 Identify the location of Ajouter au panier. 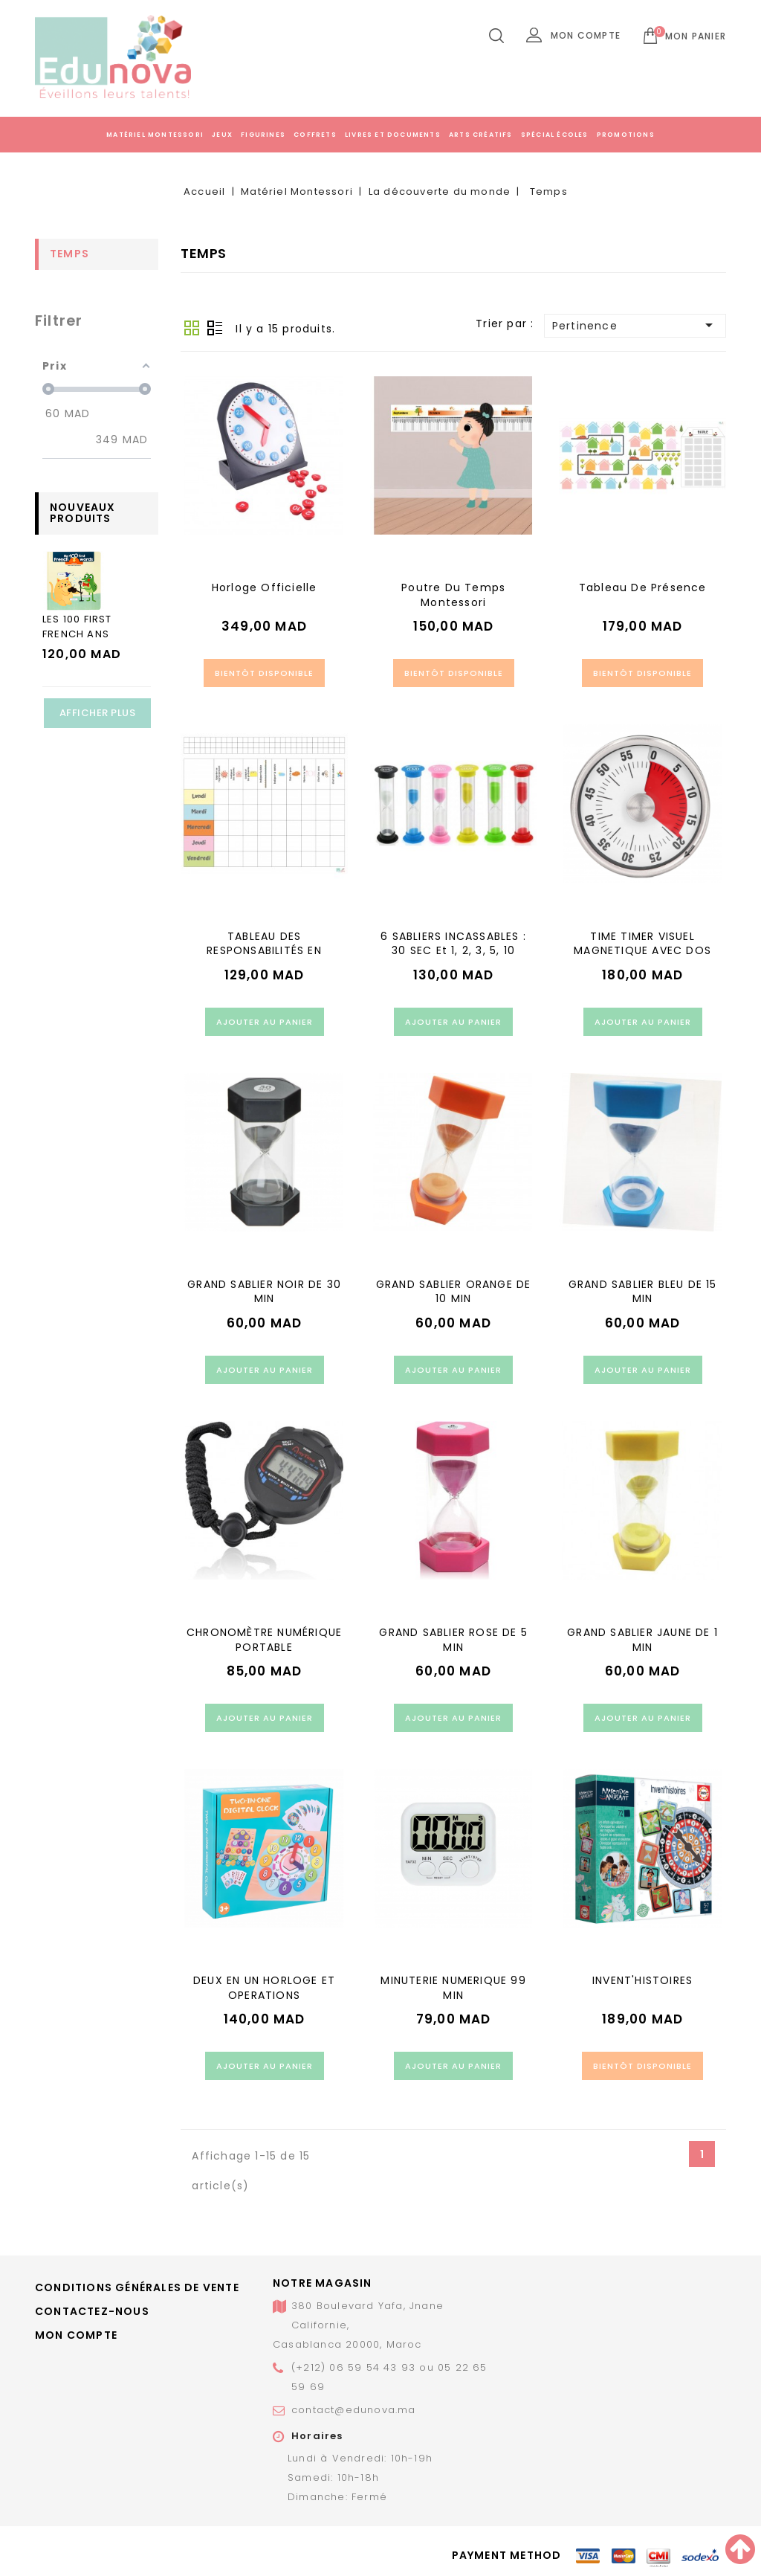
(264, 1022).